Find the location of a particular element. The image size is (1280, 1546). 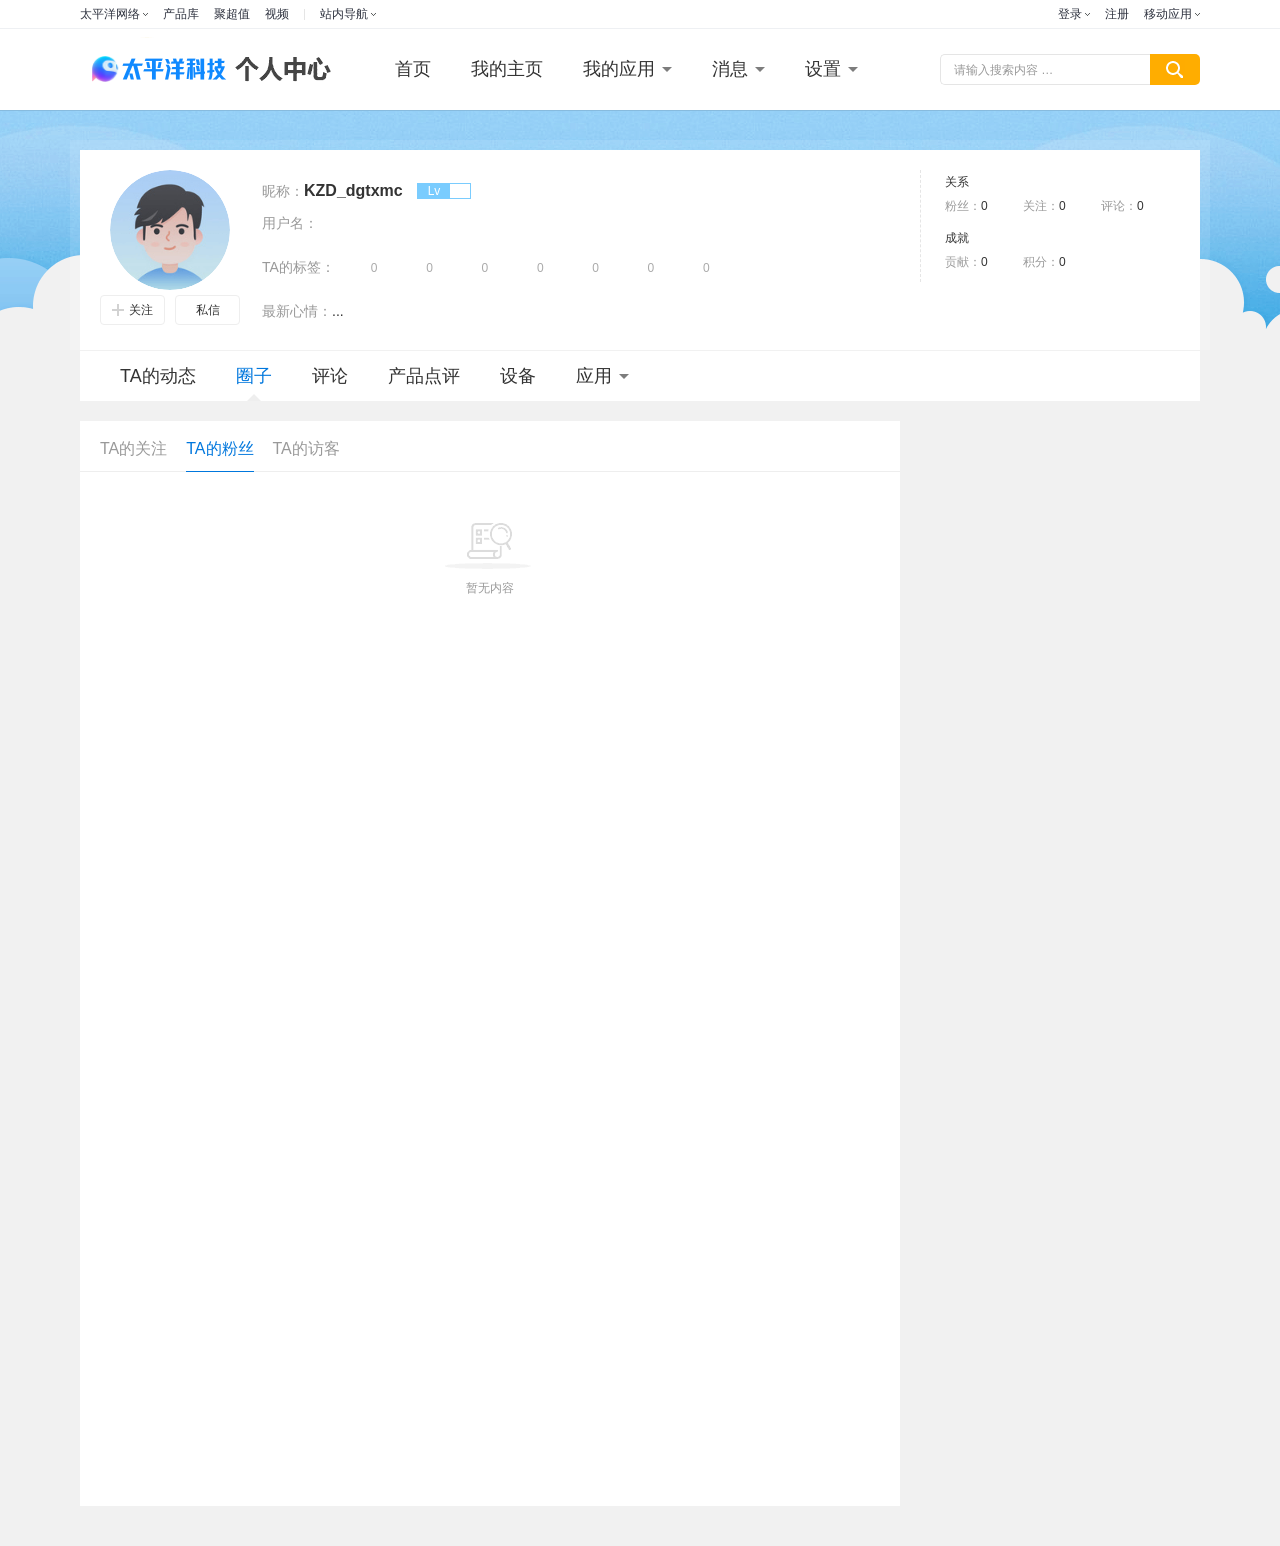

私信 is located at coordinates (208, 310).